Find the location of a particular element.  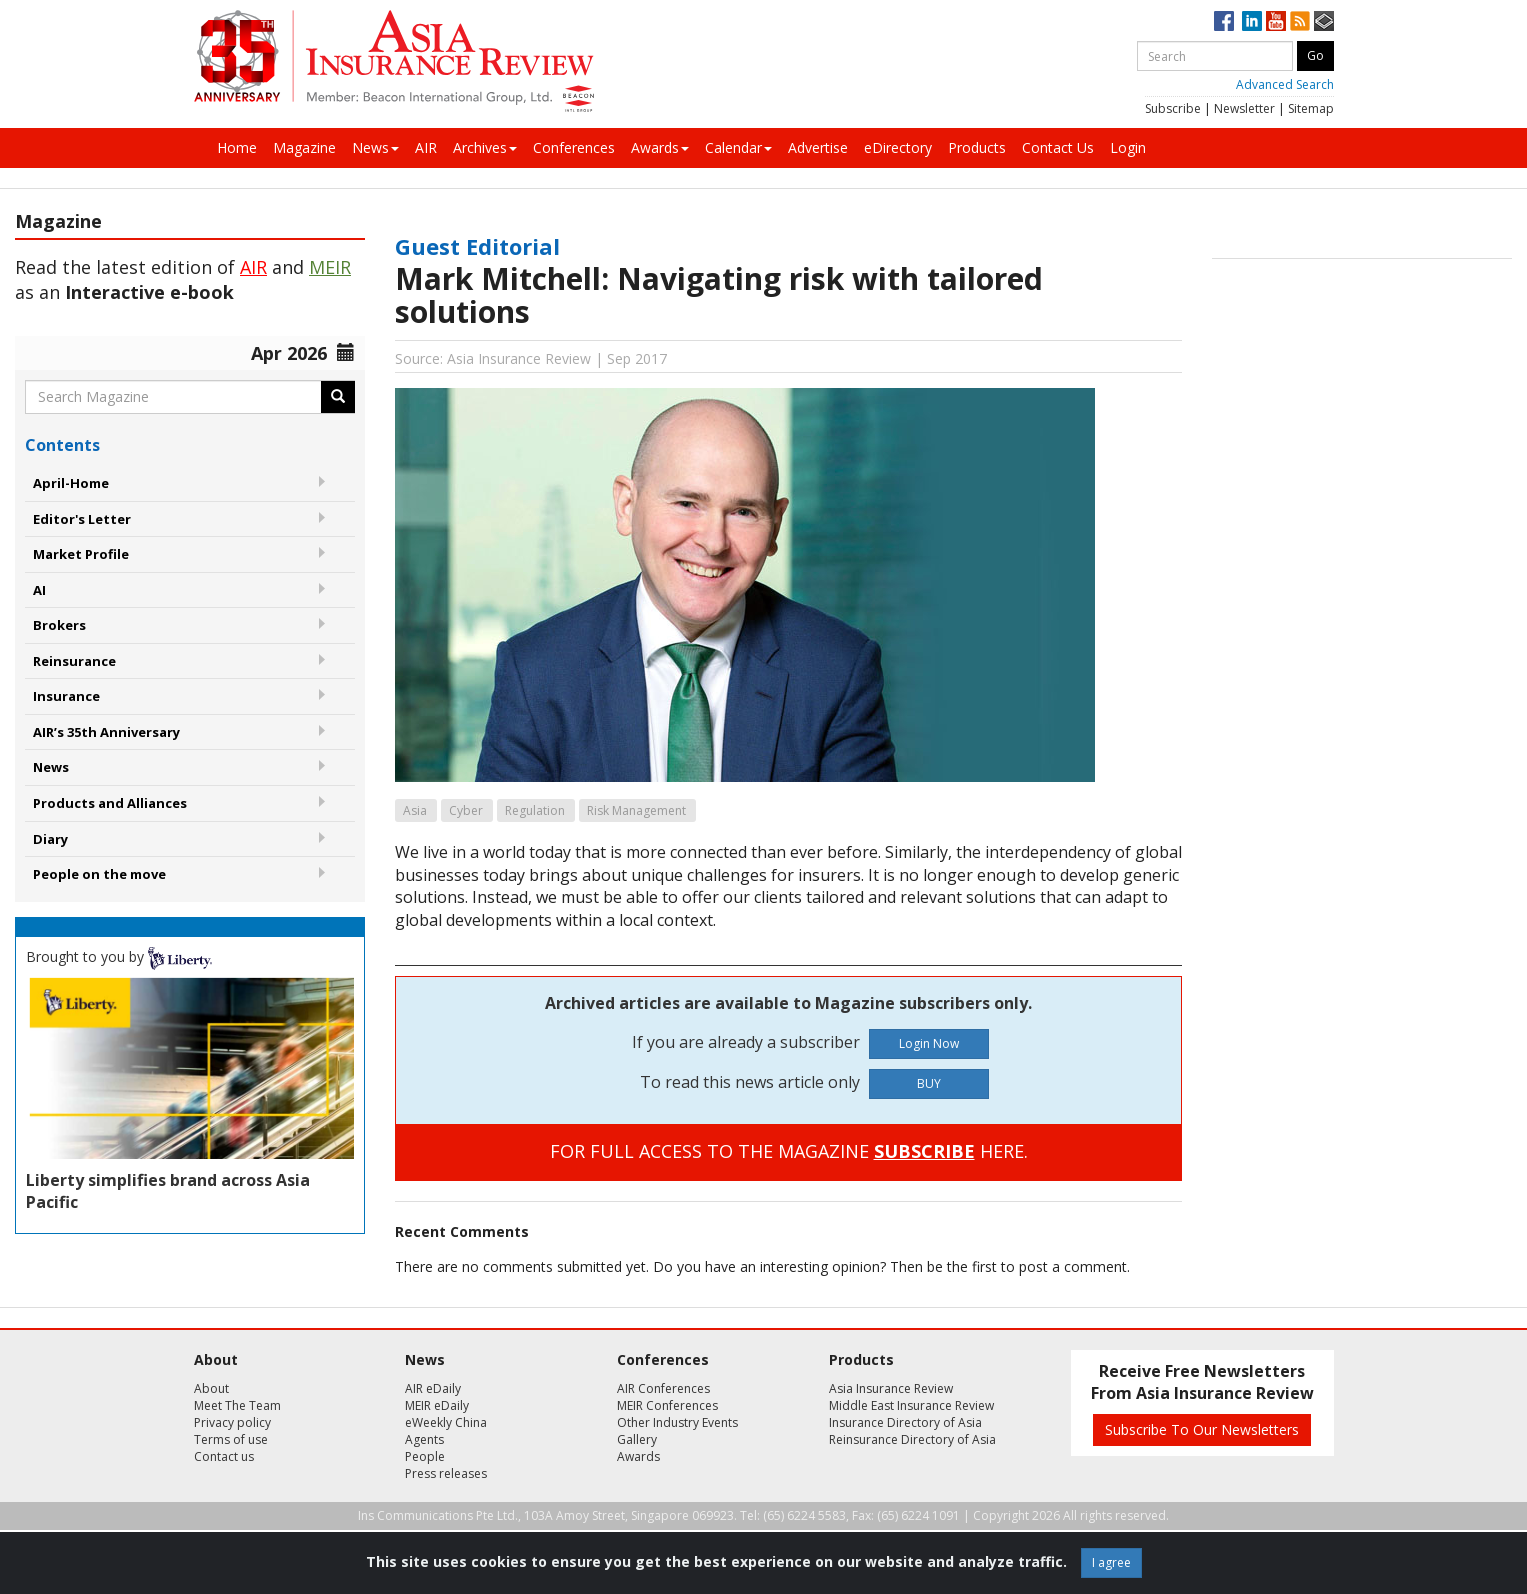

I agree [Close] is located at coordinates (1111, 1562).